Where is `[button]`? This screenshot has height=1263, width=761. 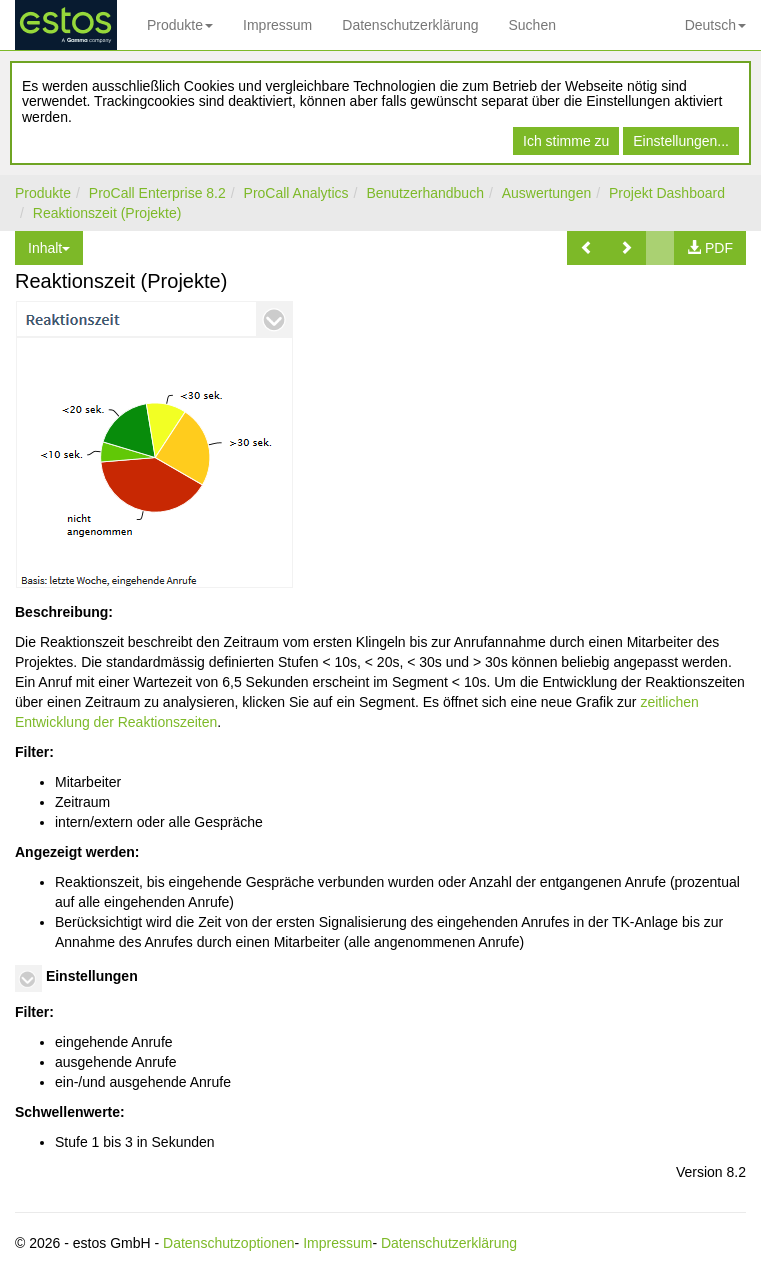 [button] is located at coordinates (587, 248).